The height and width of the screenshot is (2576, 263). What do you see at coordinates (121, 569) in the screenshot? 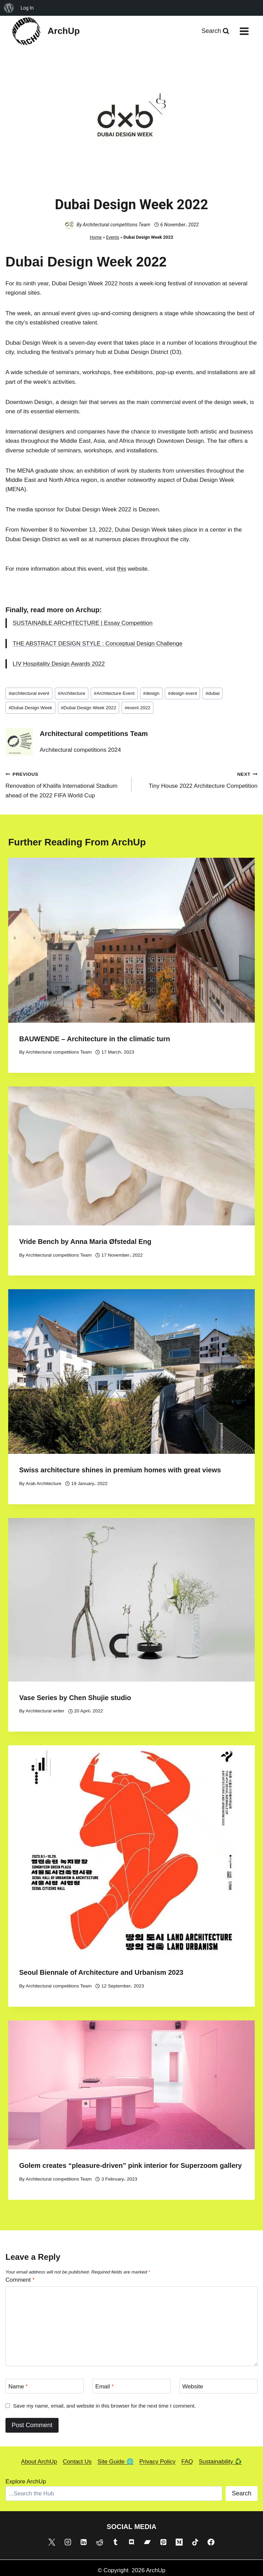
I see `this` at bounding box center [121, 569].